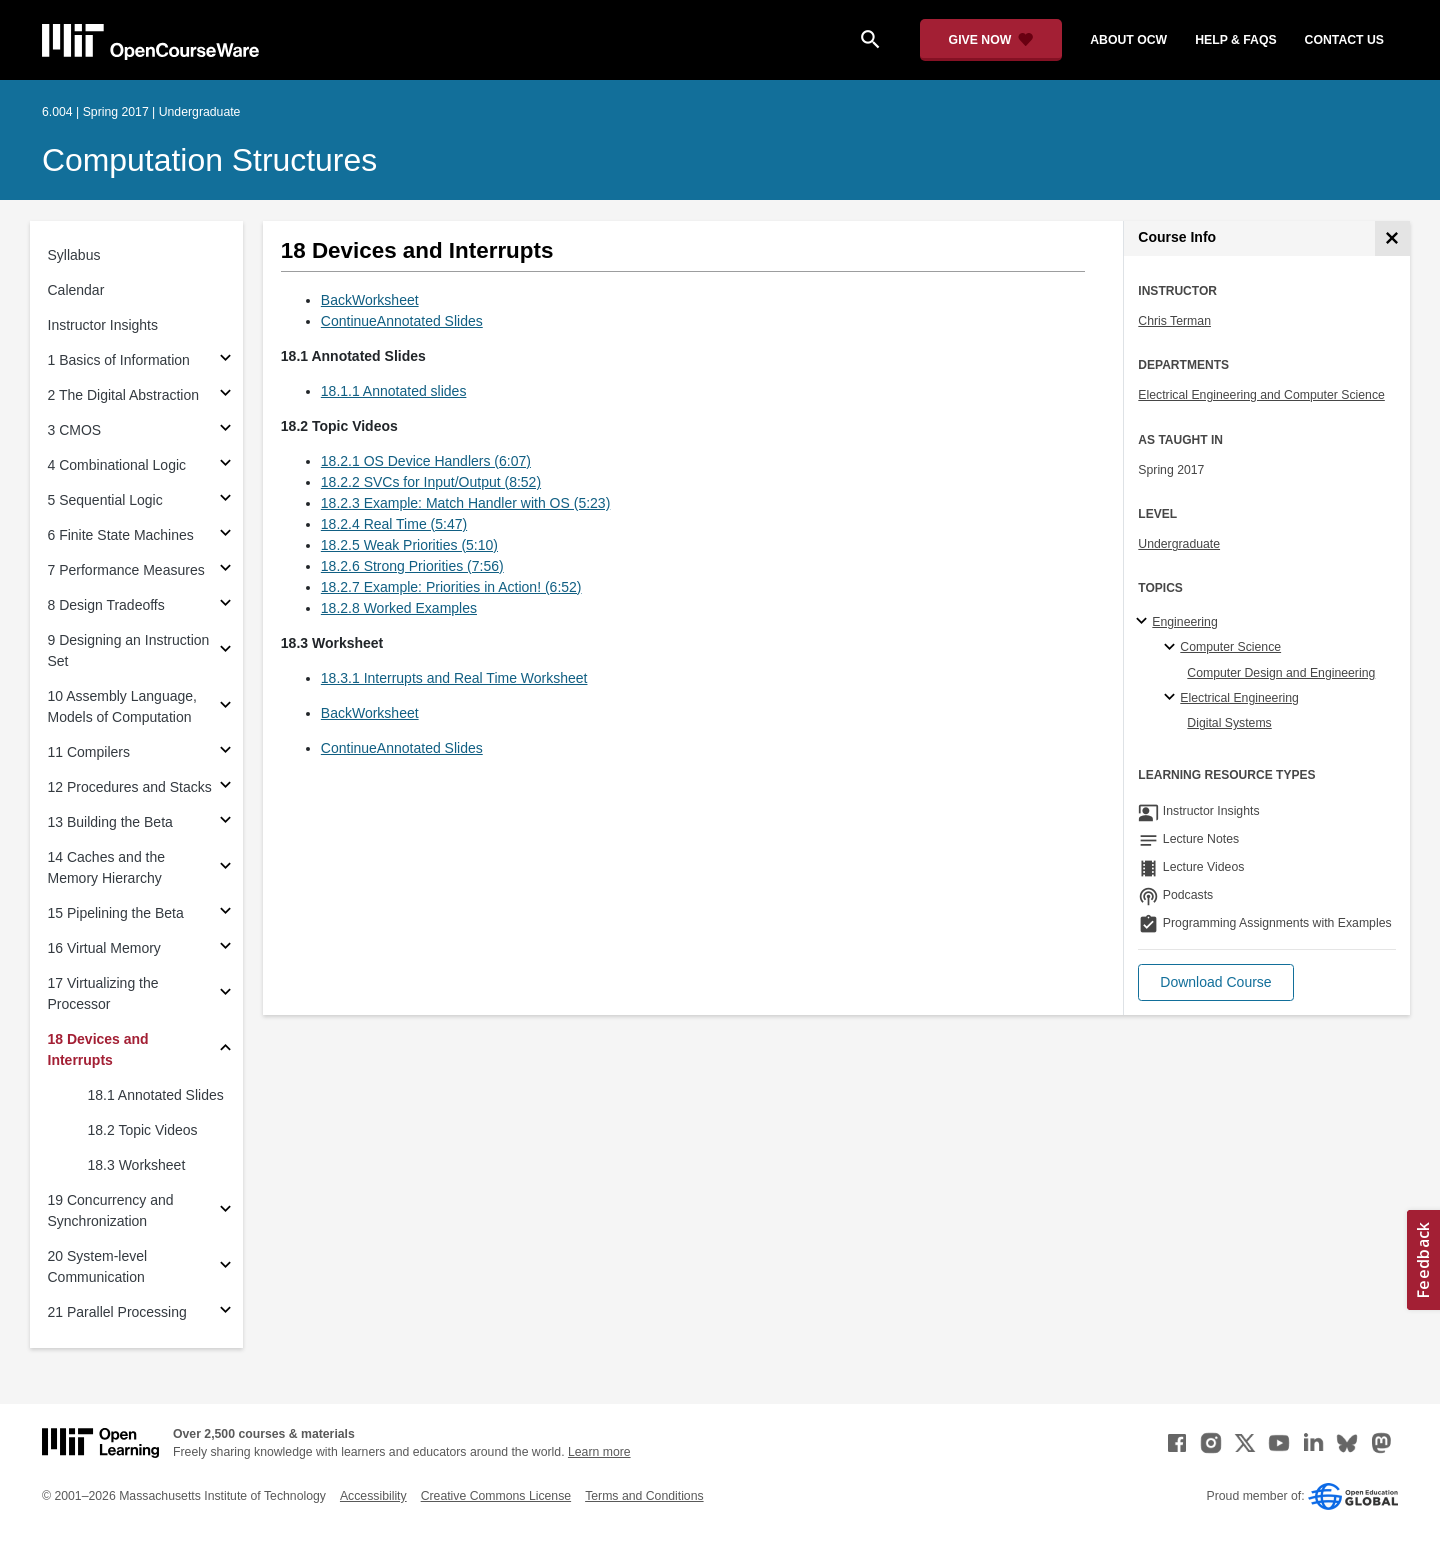  What do you see at coordinates (225, 570) in the screenshot?
I see `[Subsections for 7 Performance Measures]` at bounding box center [225, 570].